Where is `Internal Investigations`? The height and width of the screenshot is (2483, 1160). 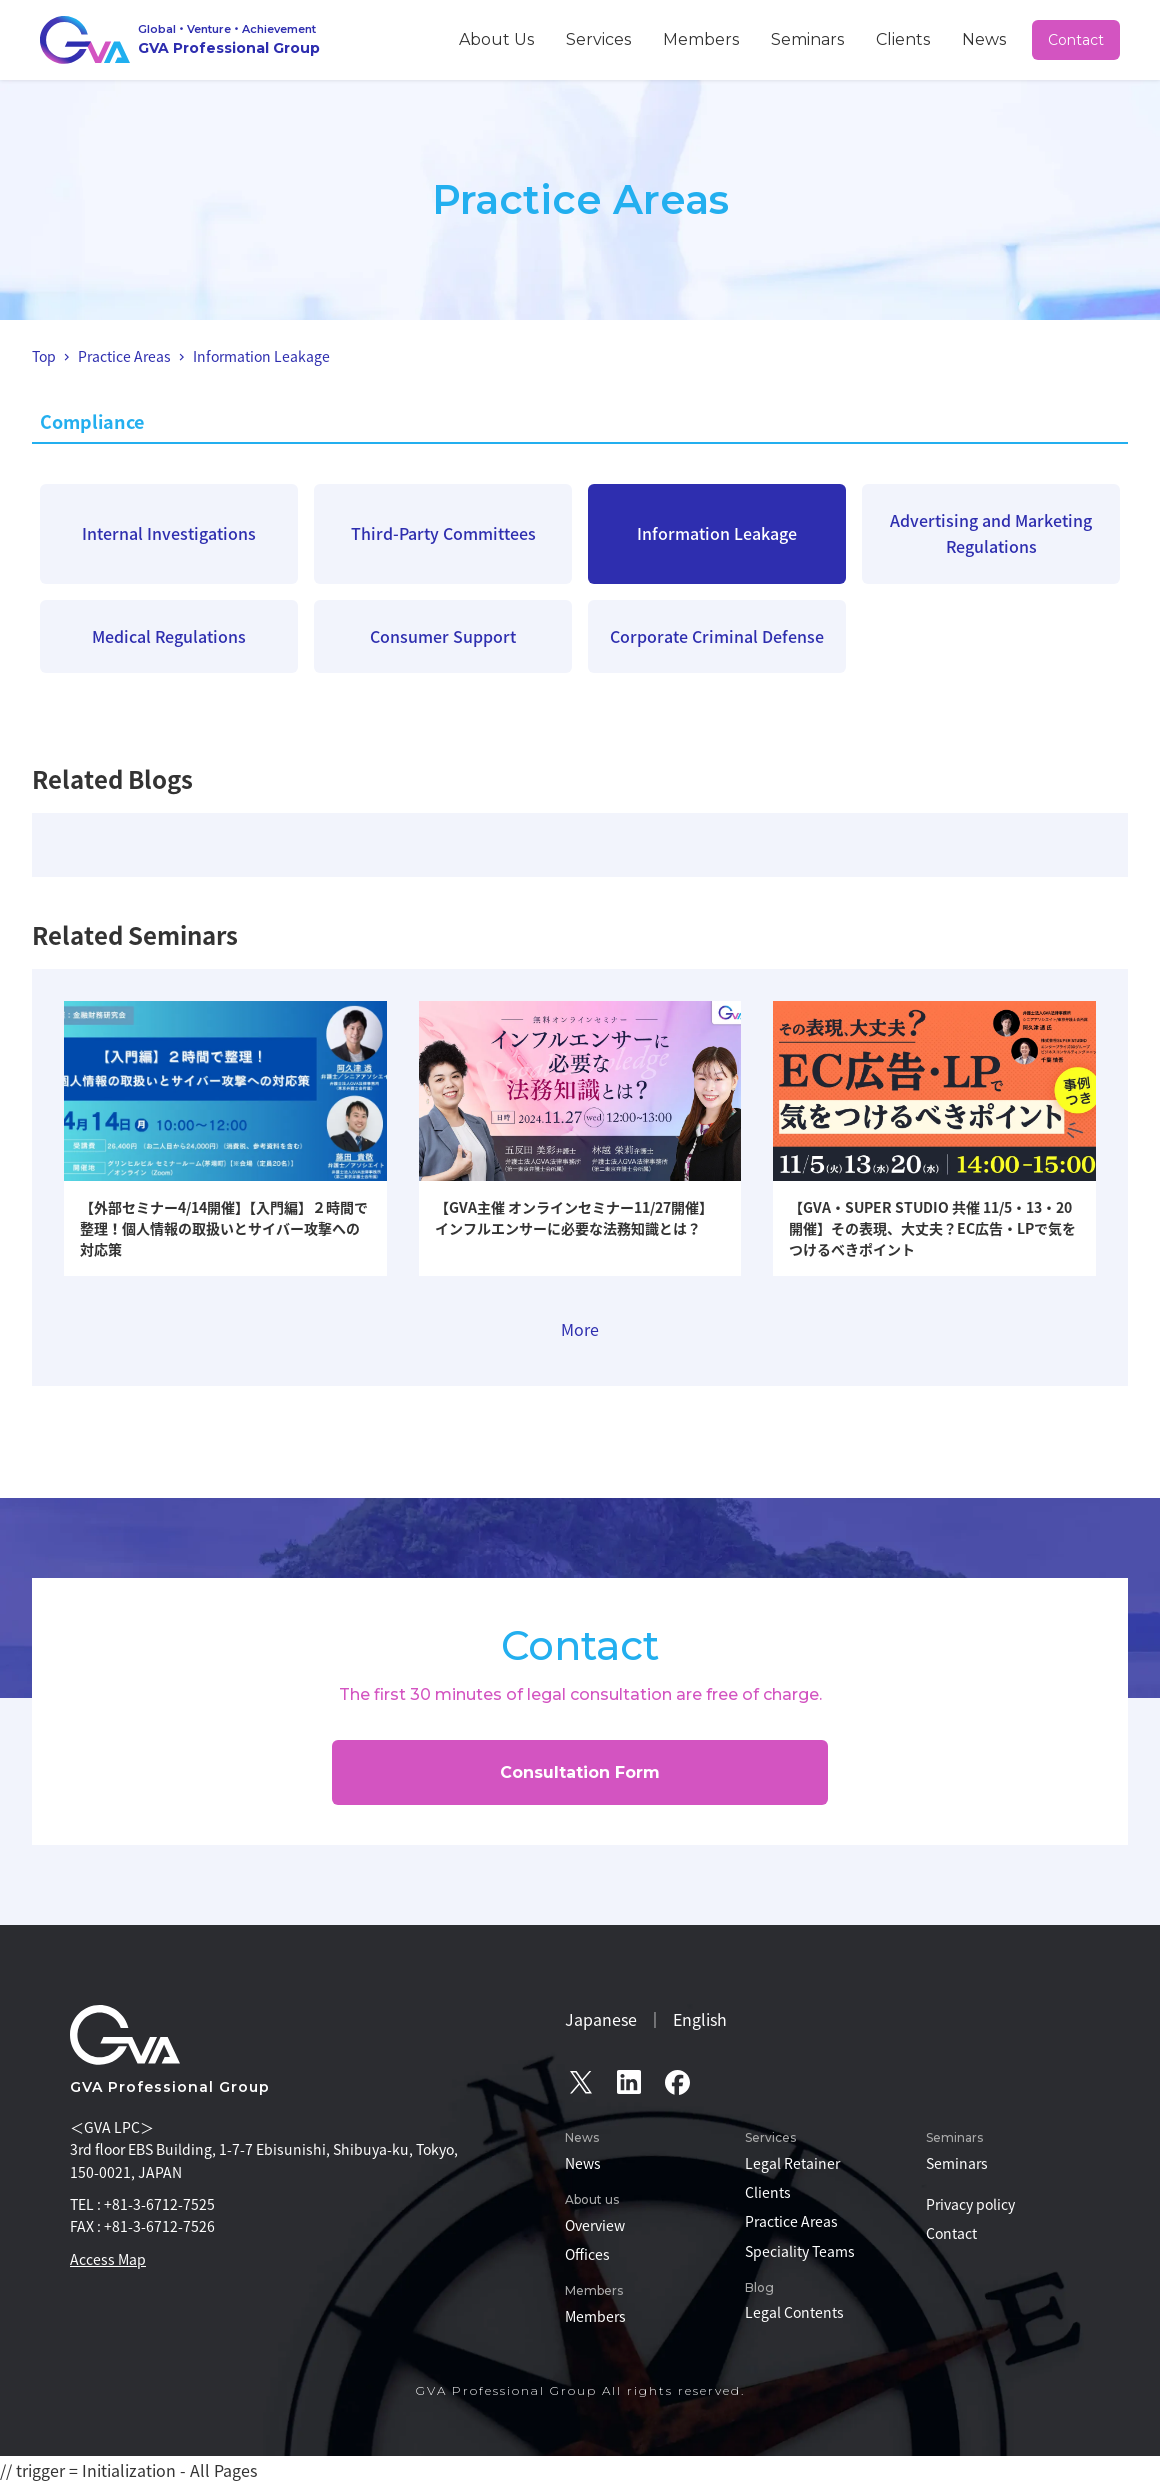
Internal Investigations is located at coordinates (169, 533).